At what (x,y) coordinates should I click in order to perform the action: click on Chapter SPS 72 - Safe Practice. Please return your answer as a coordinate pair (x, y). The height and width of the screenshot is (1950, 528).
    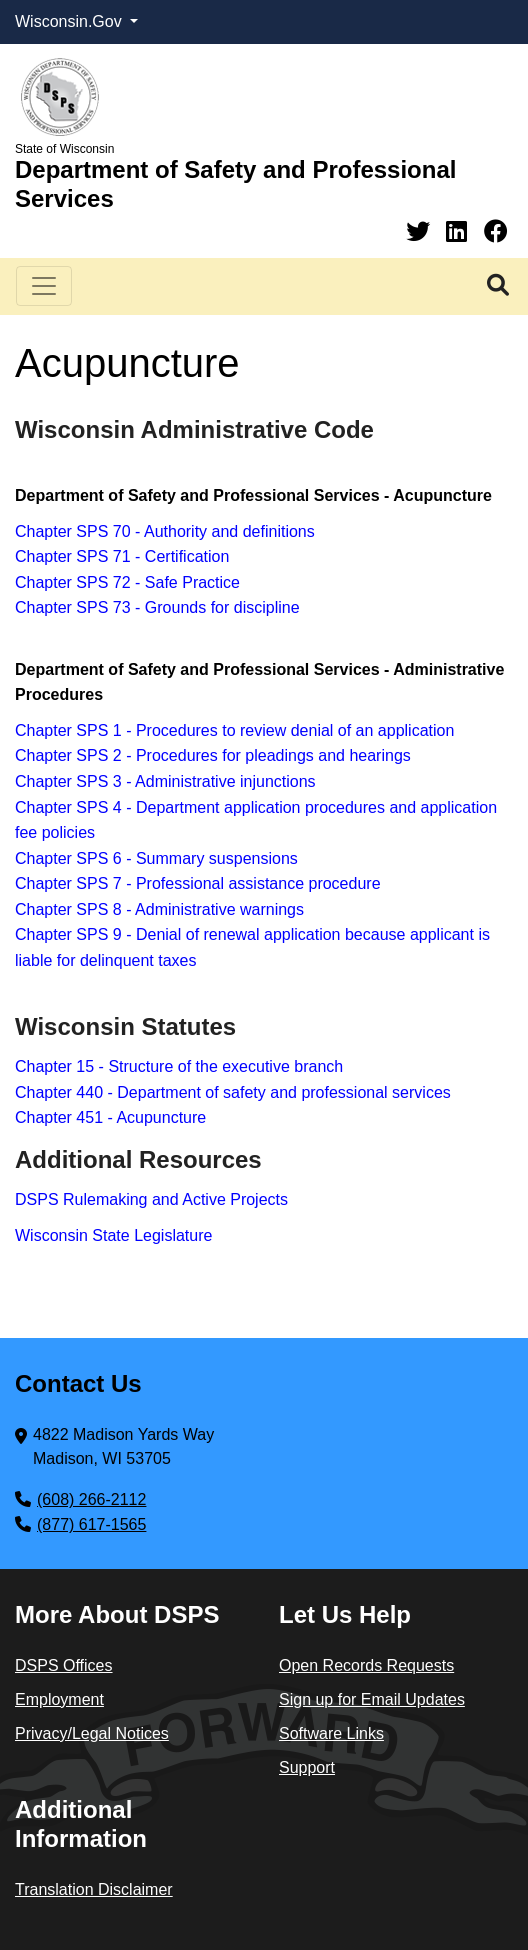
    Looking at the image, I should click on (127, 582).